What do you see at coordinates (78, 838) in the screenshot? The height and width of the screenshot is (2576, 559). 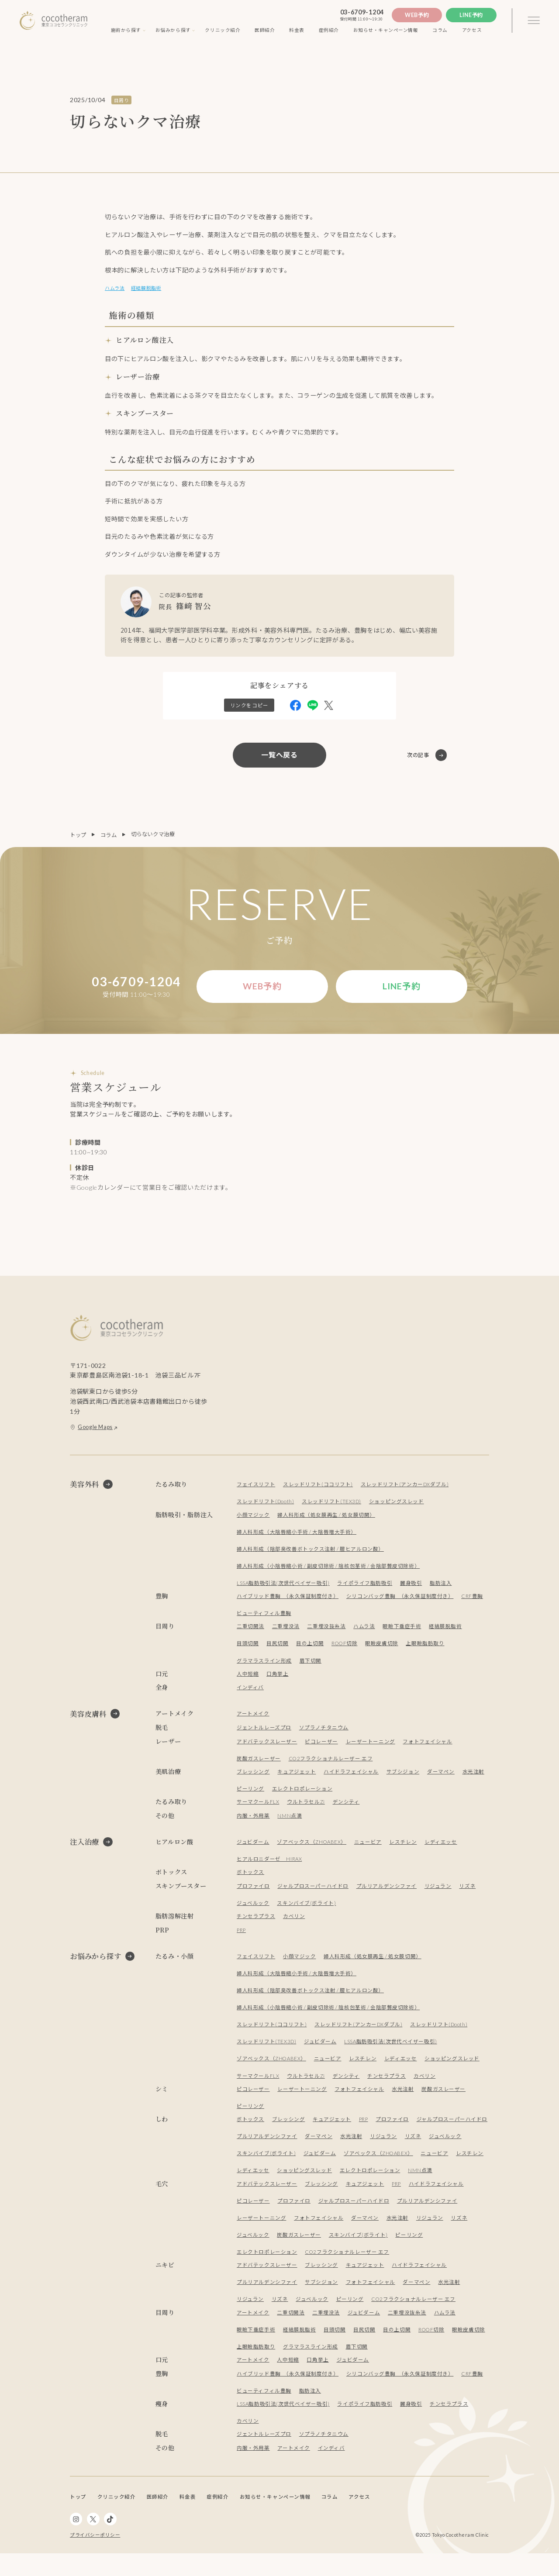 I see `トップ` at bounding box center [78, 838].